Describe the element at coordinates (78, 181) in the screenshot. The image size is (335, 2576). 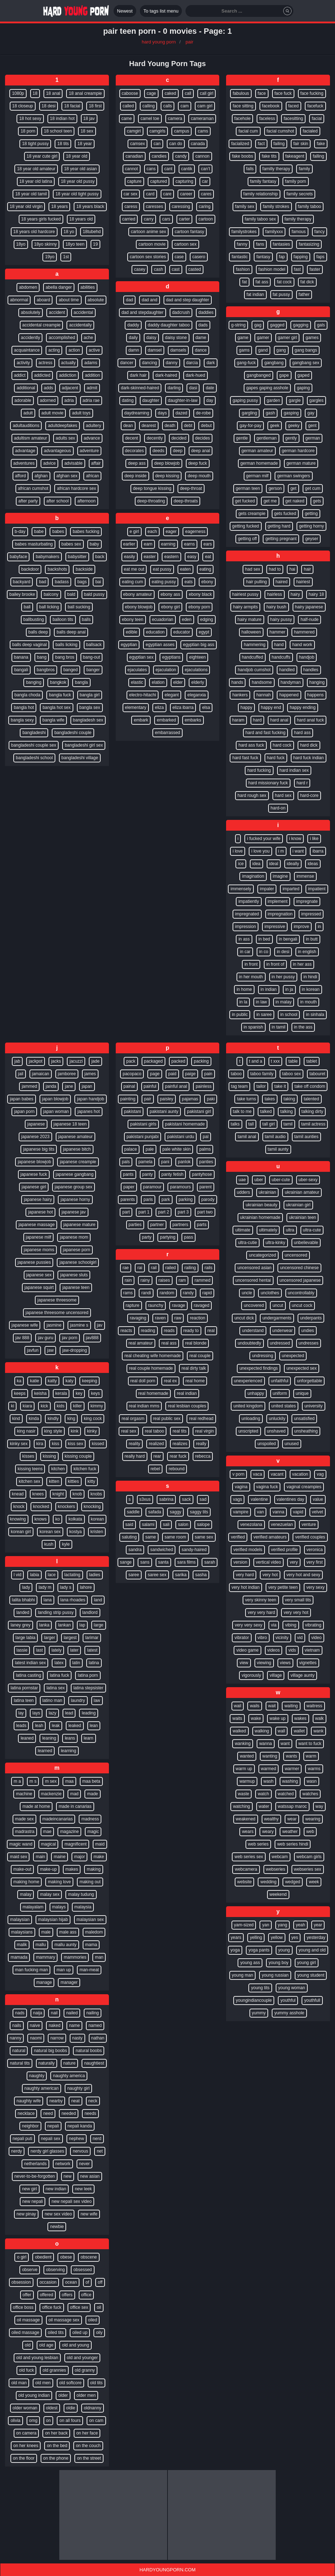
I see `18 year old pussy` at that location.